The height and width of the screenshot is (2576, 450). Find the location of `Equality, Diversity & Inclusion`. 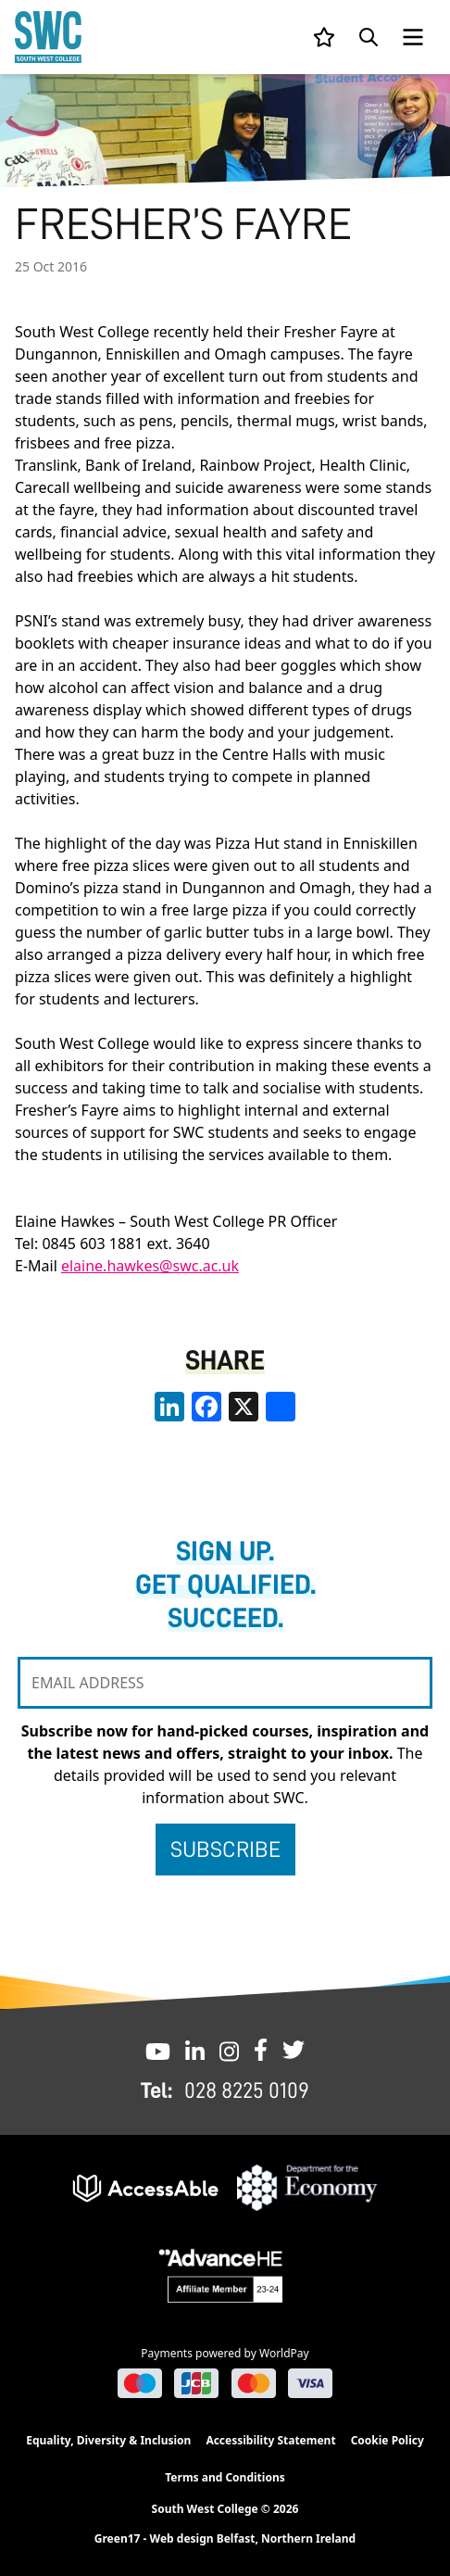

Equality, Diversity & Inclusion is located at coordinates (108, 2440).